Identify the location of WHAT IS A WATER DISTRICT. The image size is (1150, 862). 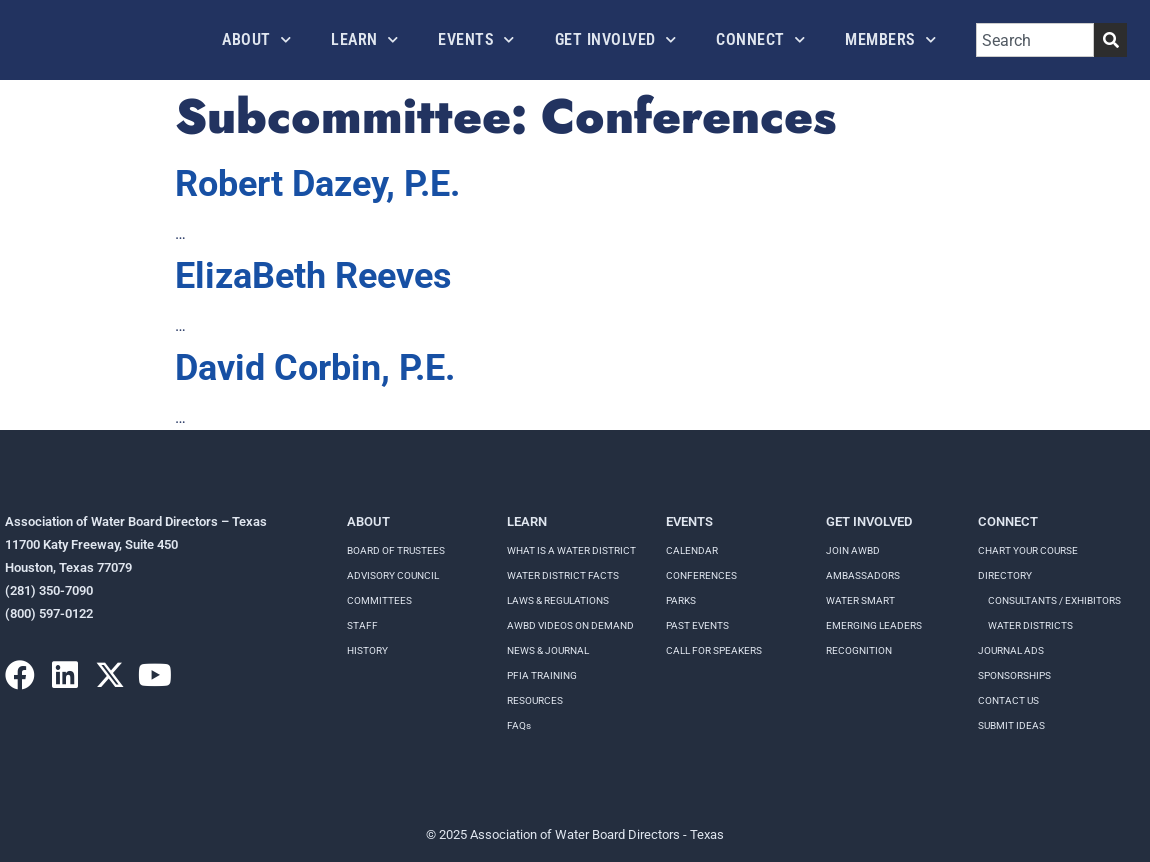
(571, 550).